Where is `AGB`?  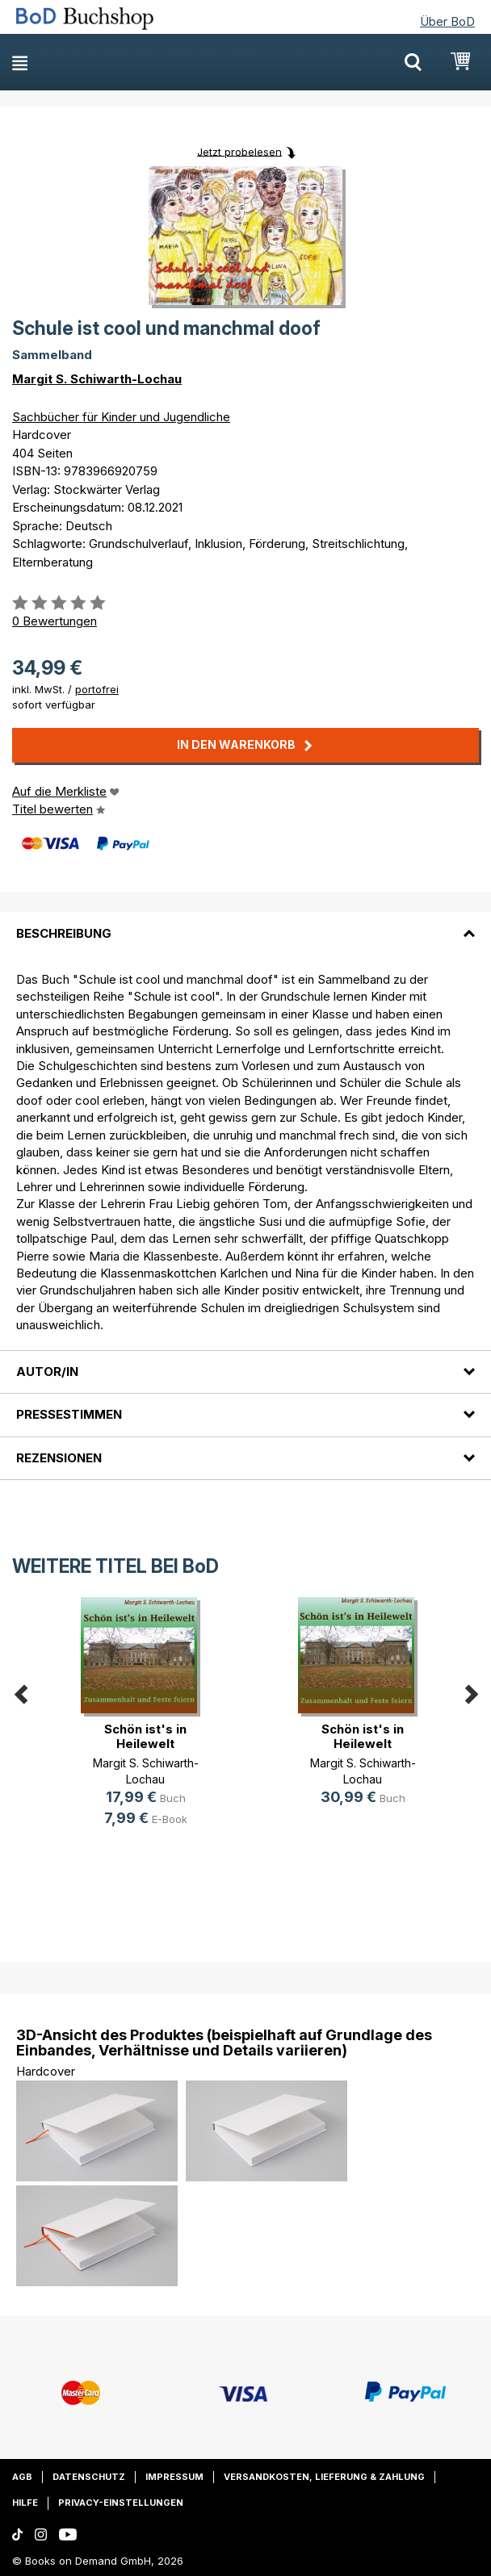
AGB is located at coordinates (22, 2476).